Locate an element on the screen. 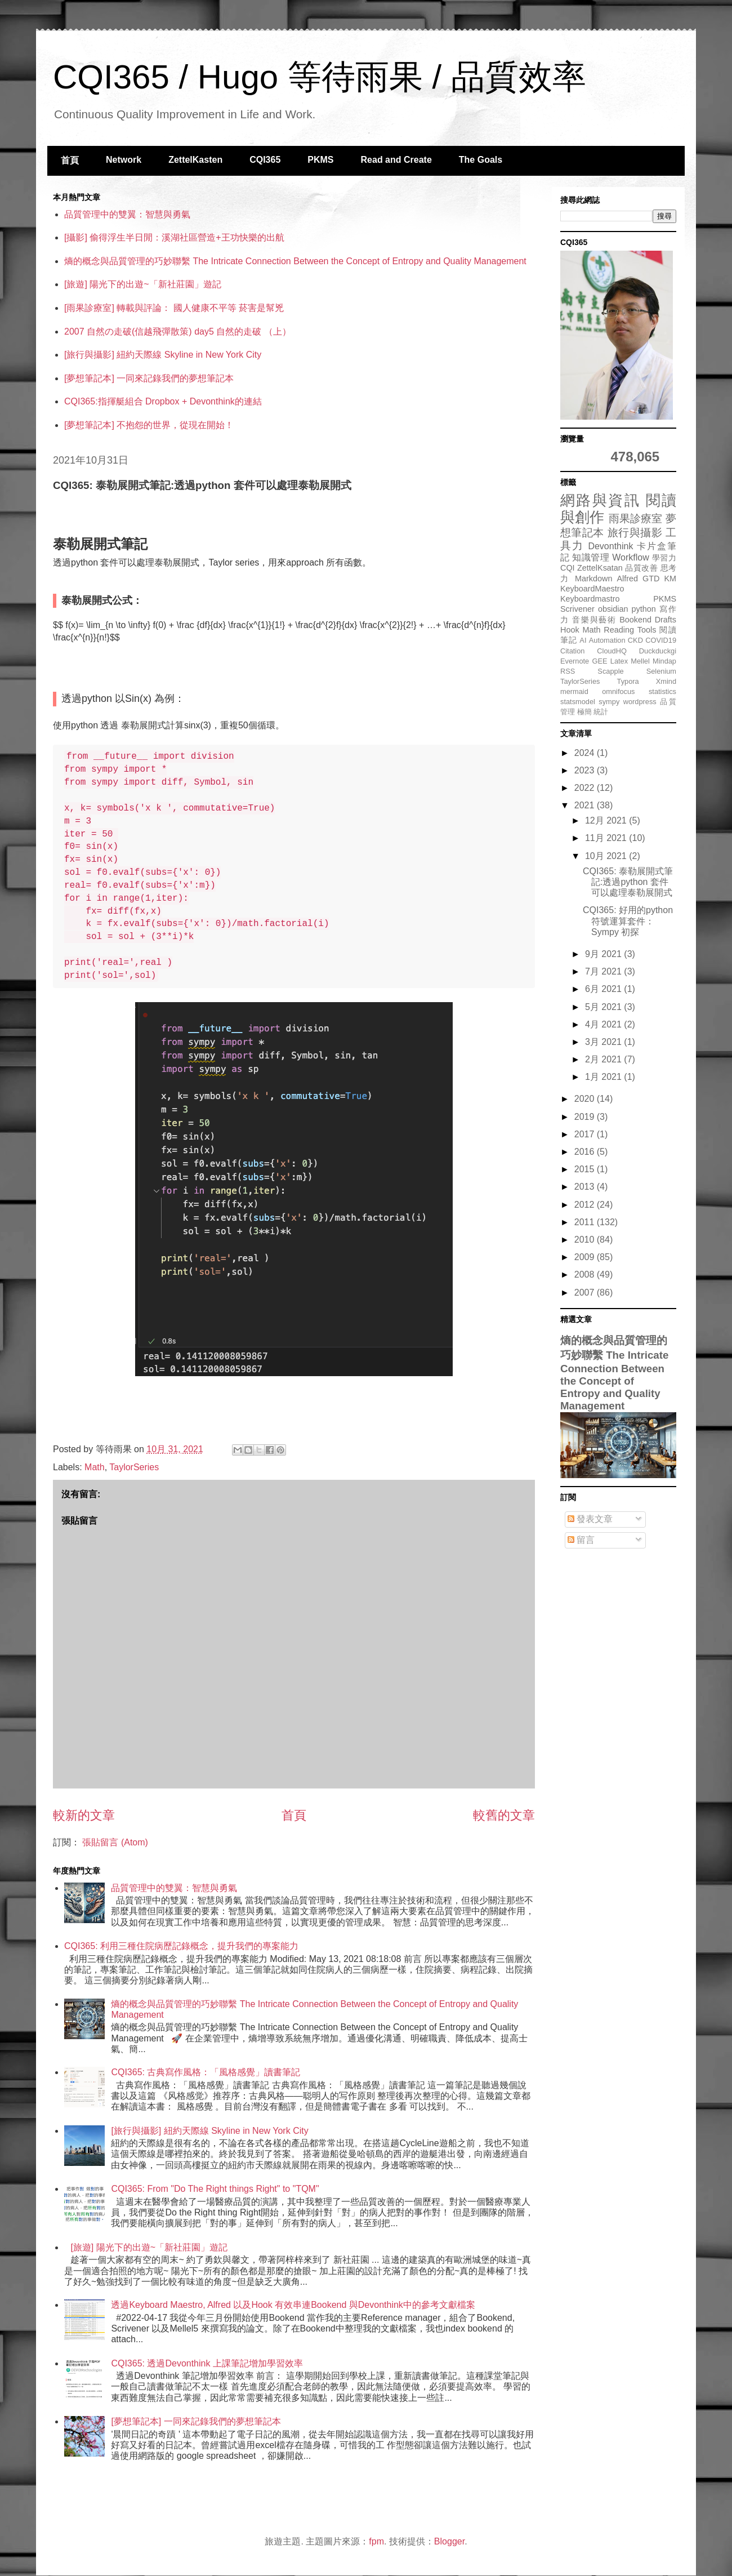 The width and height of the screenshot is (732, 2576). statsmodel is located at coordinates (577, 701).